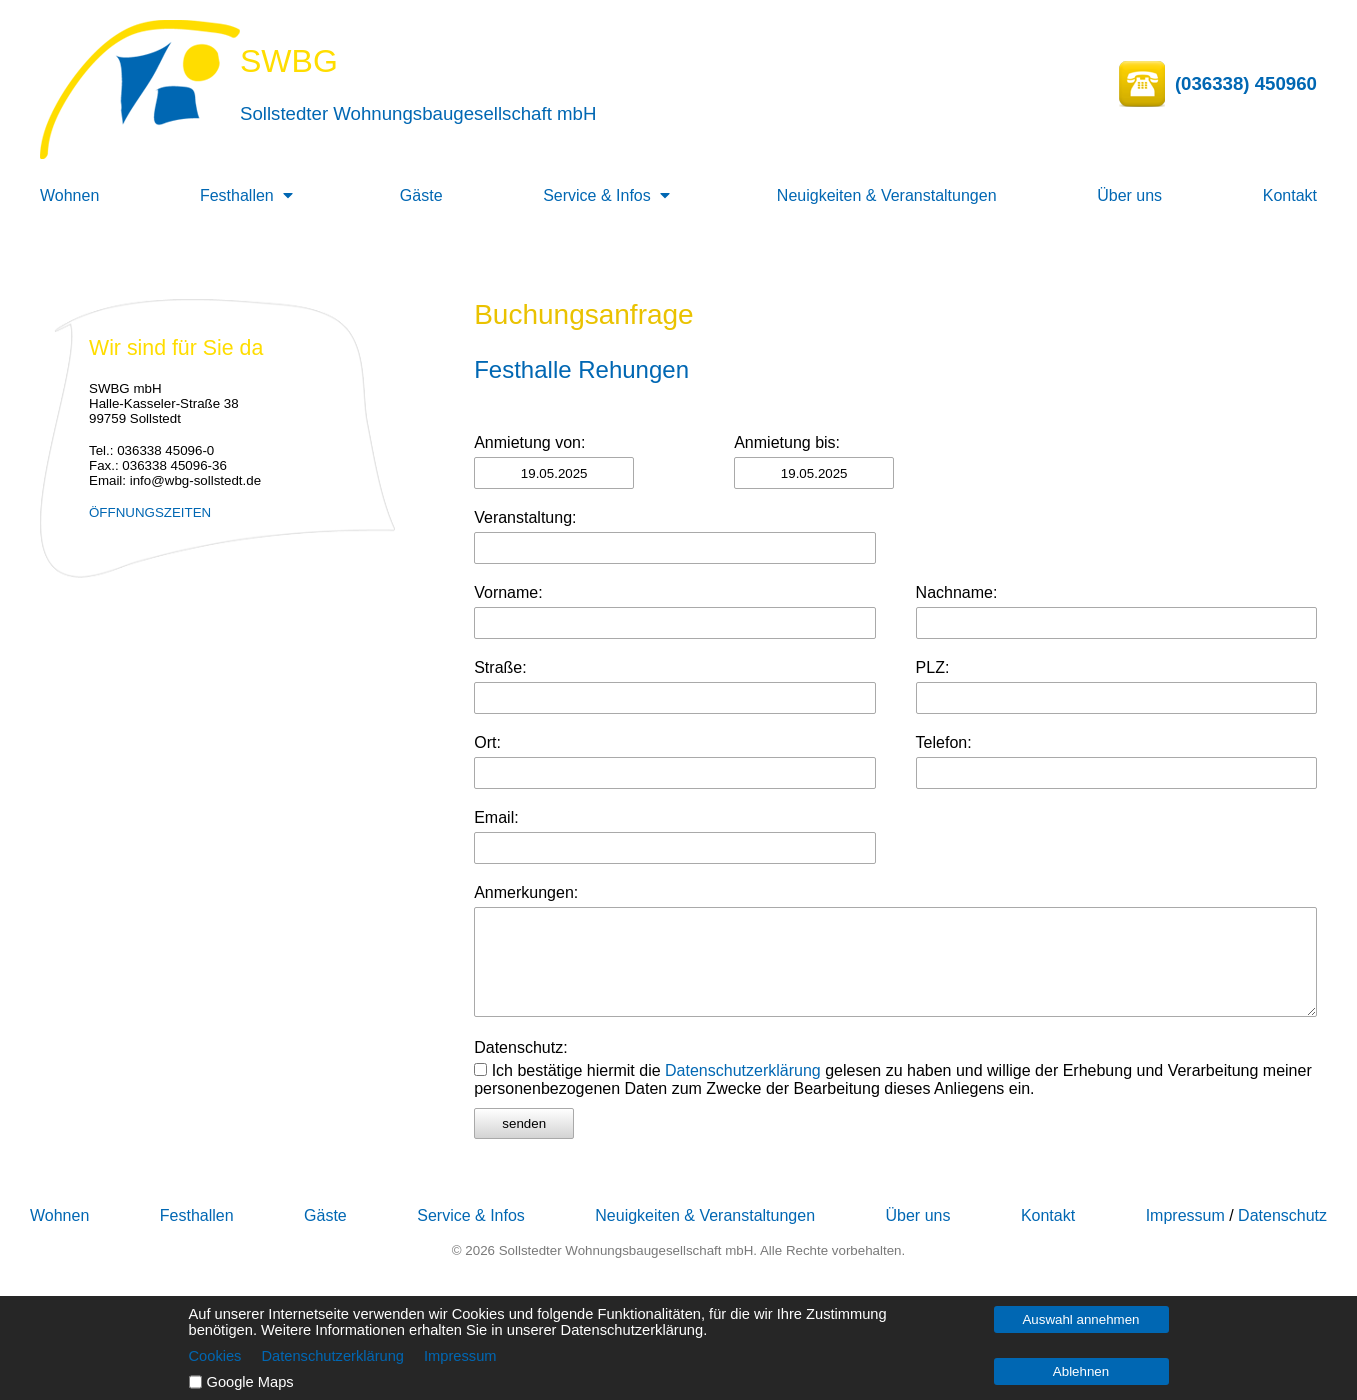  I want to click on Anmietung von:, so click(529, 442).